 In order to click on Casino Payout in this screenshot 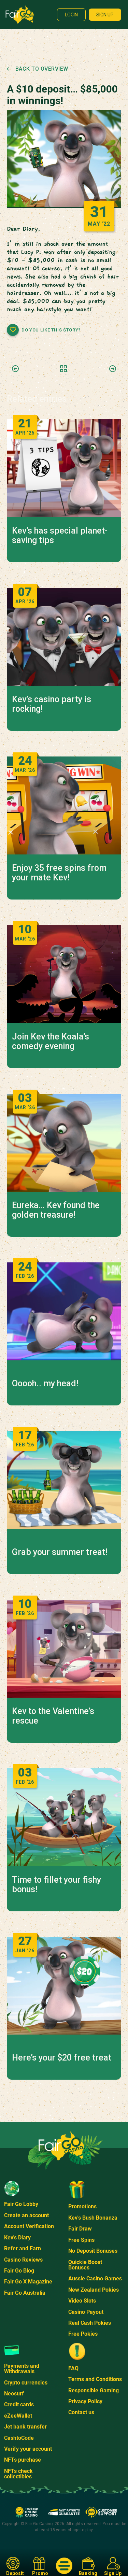, I will do `click(85, 2312)`.